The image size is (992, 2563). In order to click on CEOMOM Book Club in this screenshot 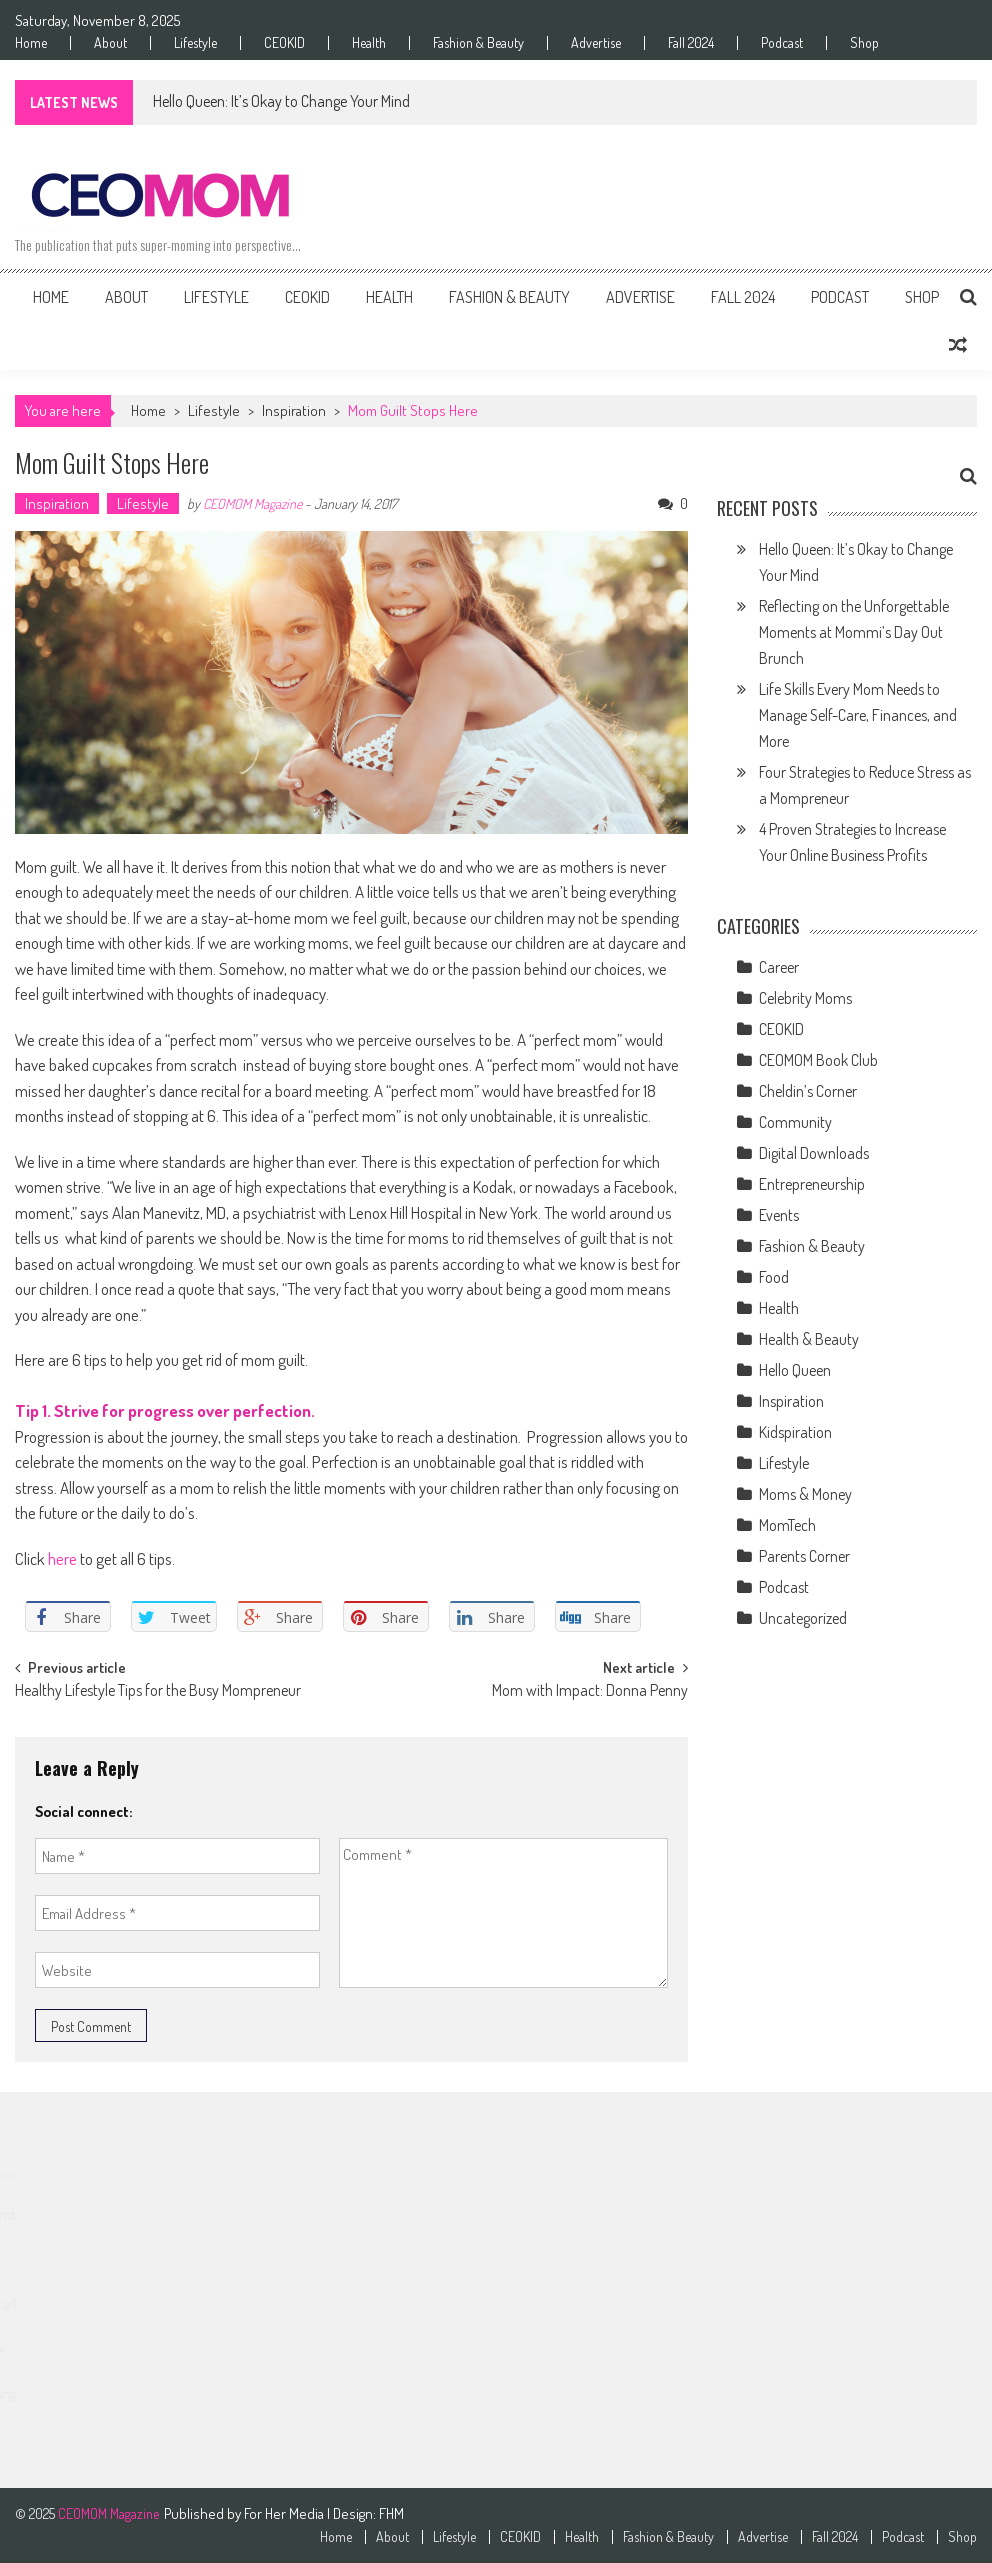, I will do `click(818, 1060)`.